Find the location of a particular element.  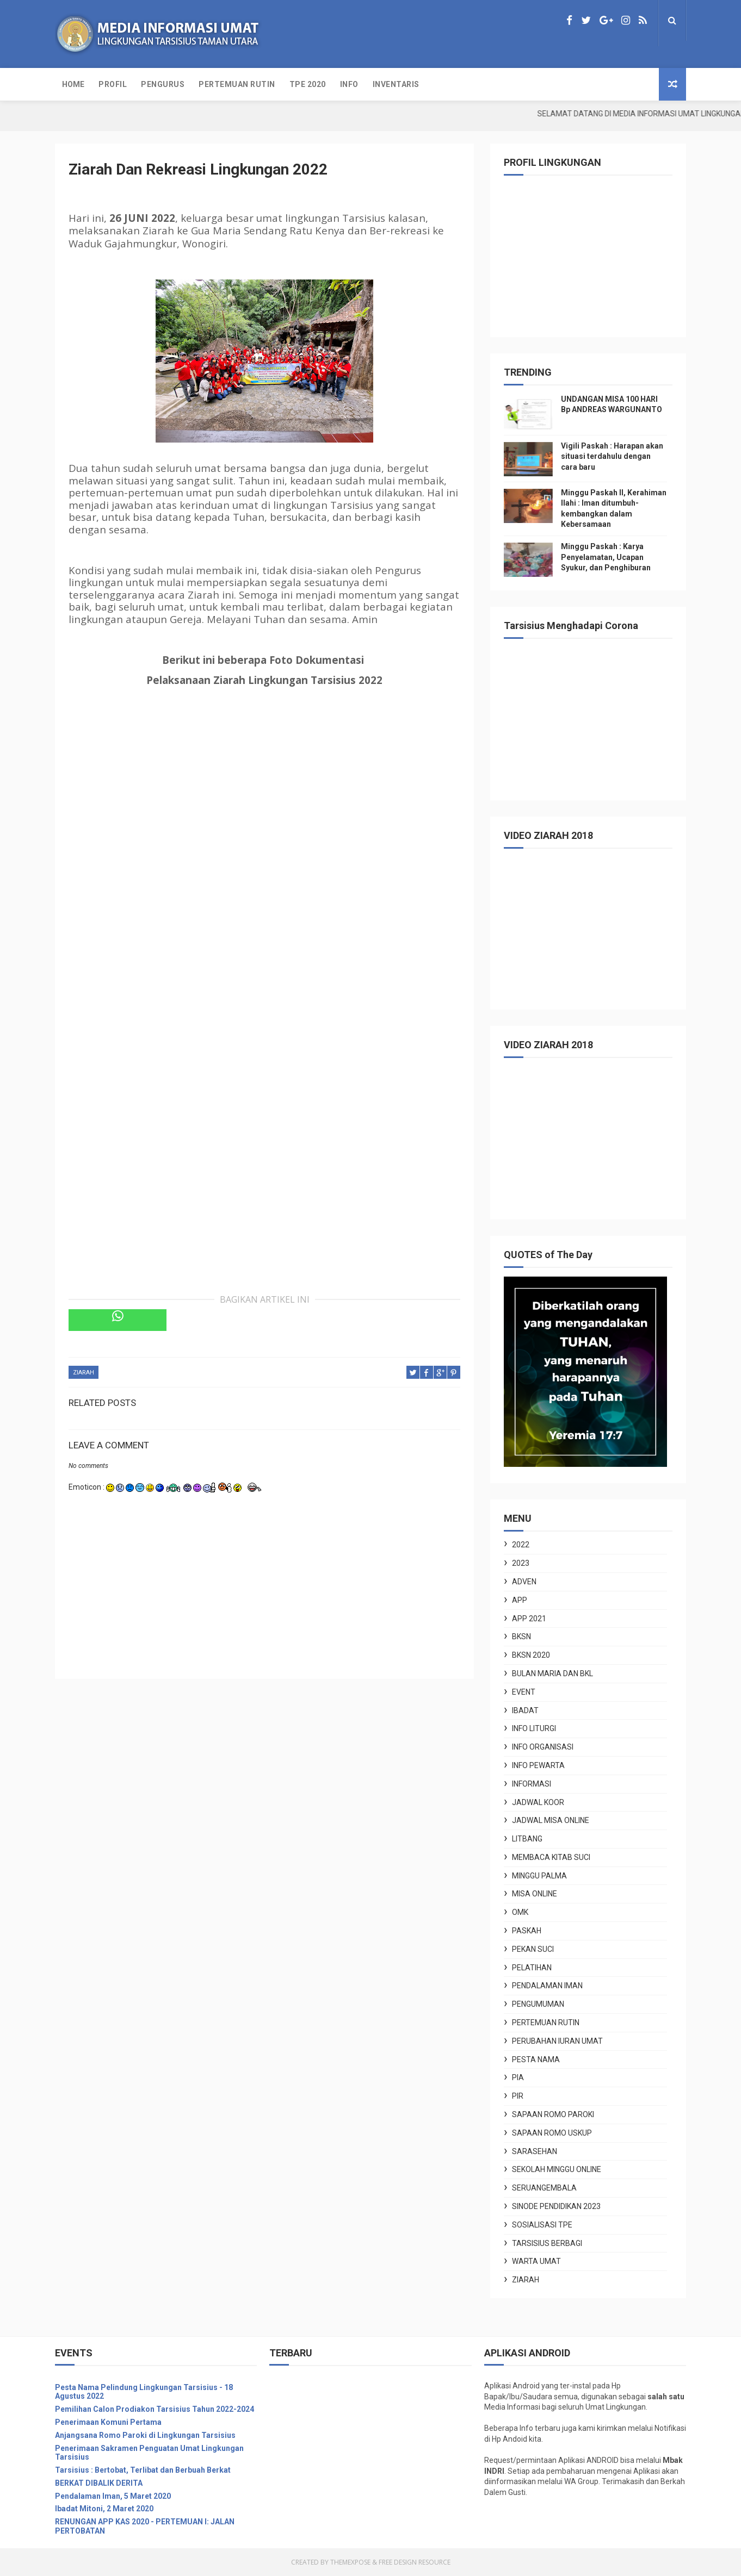

APP 2021 is located at coordinates (529, 1618).